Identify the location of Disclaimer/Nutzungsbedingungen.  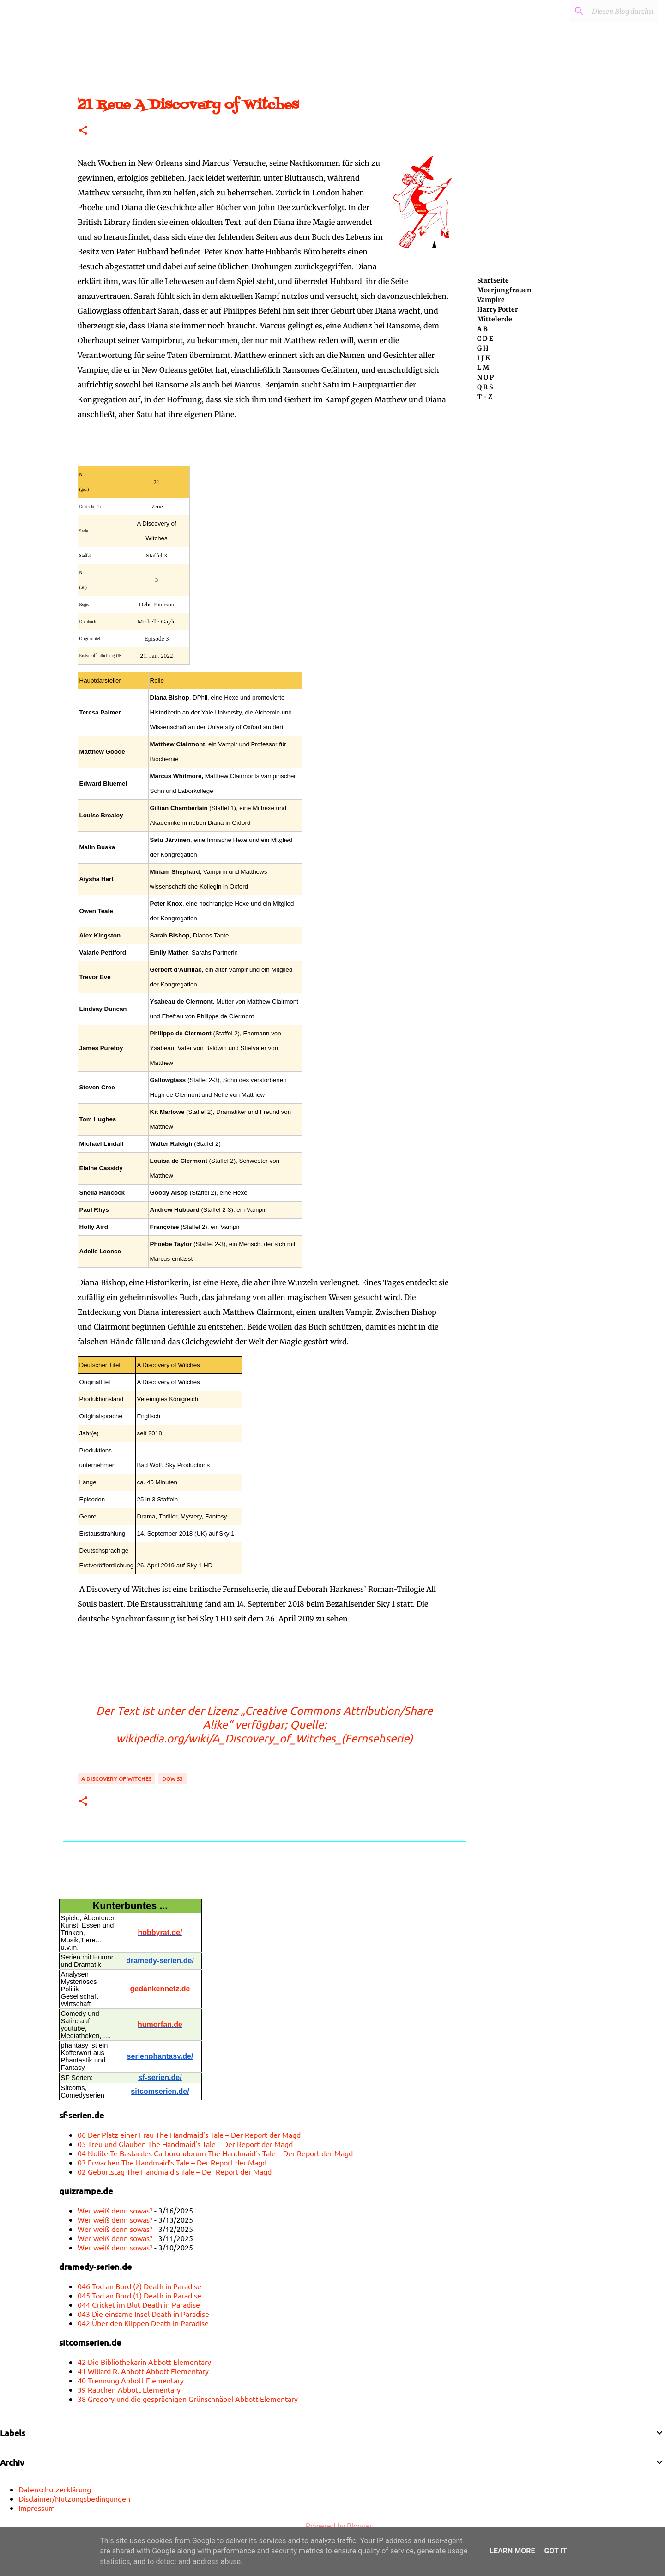
(74, 2498).